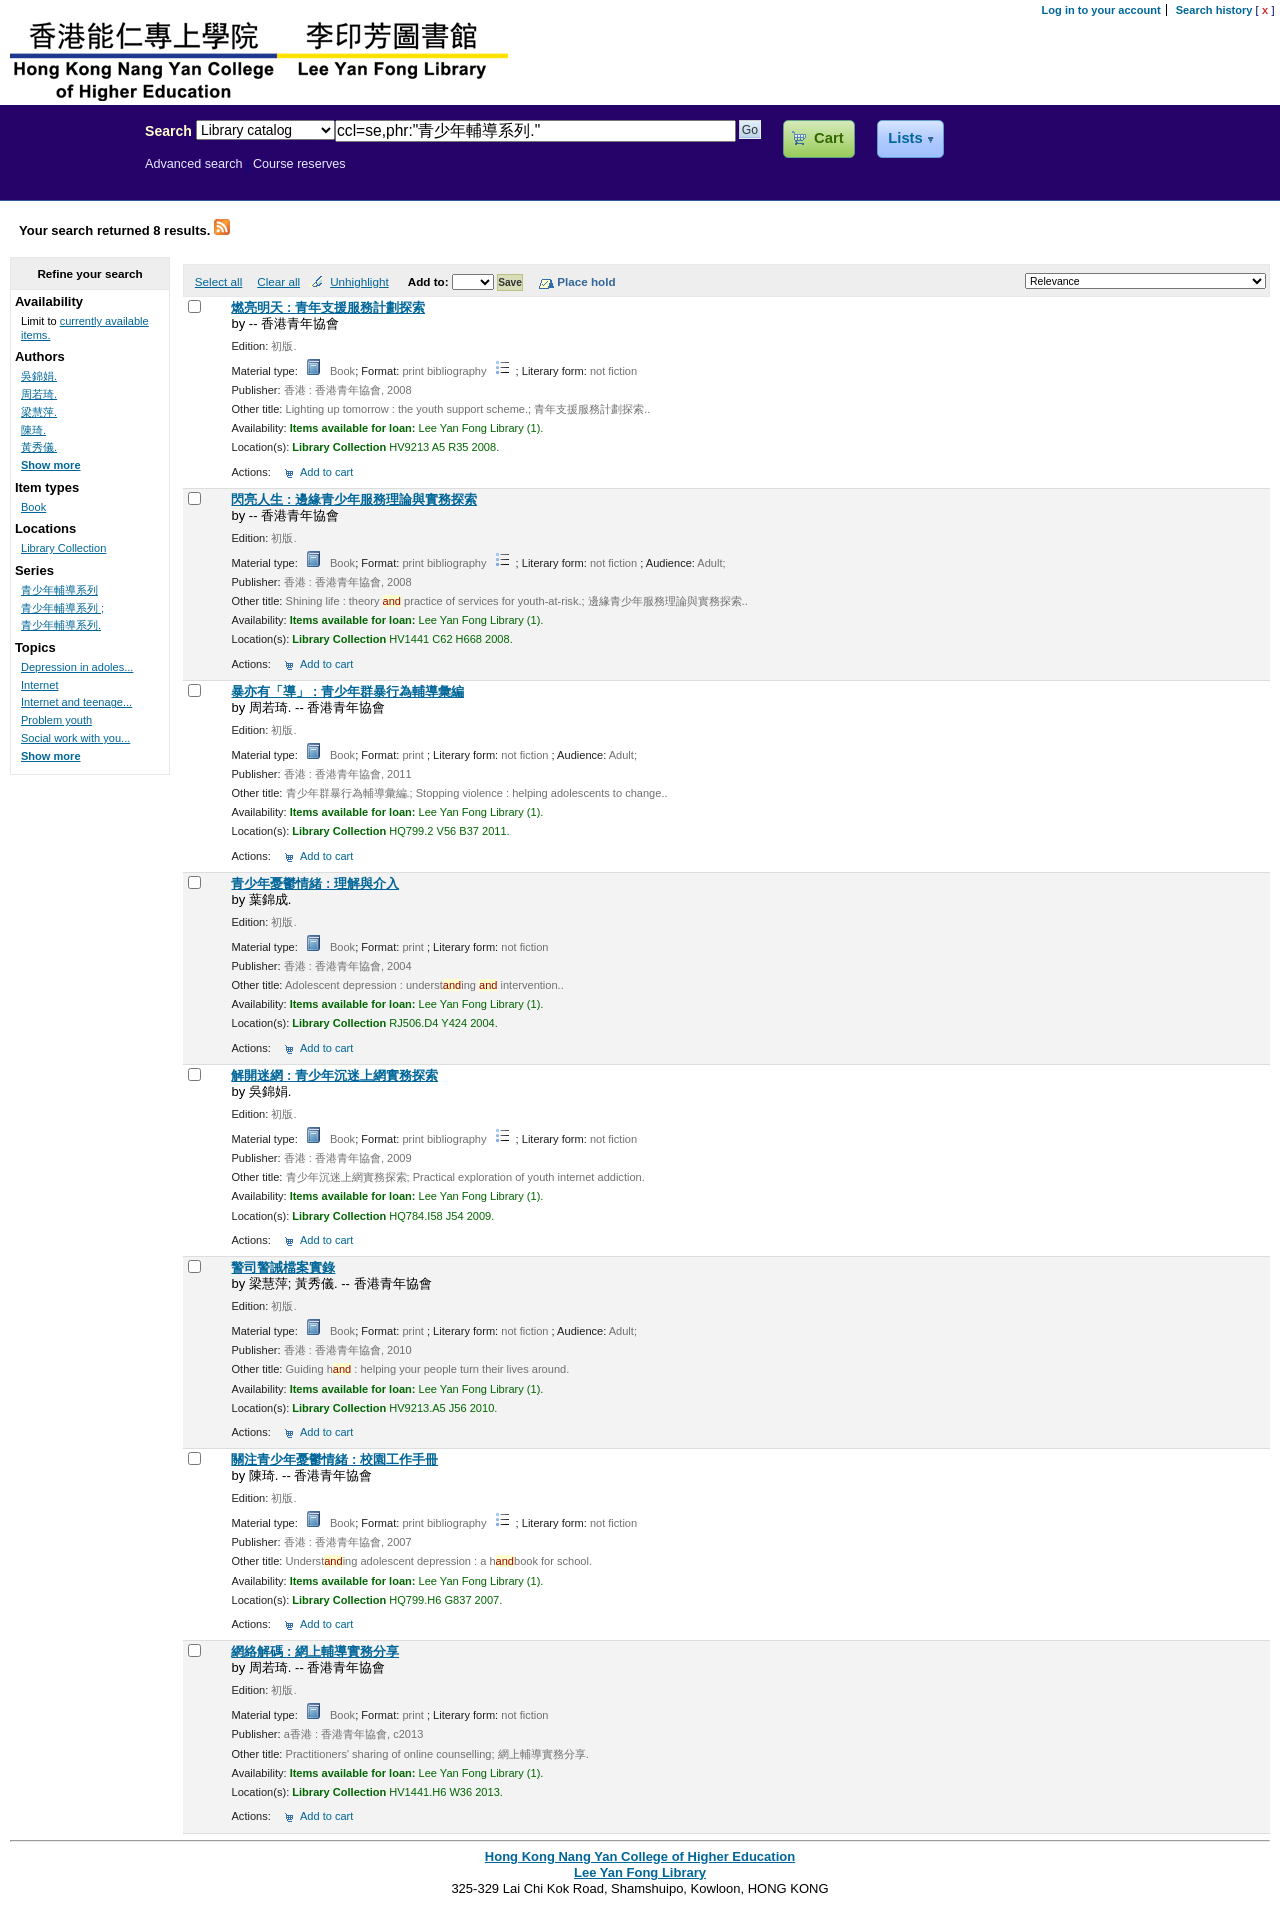 Image resolution: width=1280 pixels, height=1929 pixels. I want to click on Show more, so click(51, 465).